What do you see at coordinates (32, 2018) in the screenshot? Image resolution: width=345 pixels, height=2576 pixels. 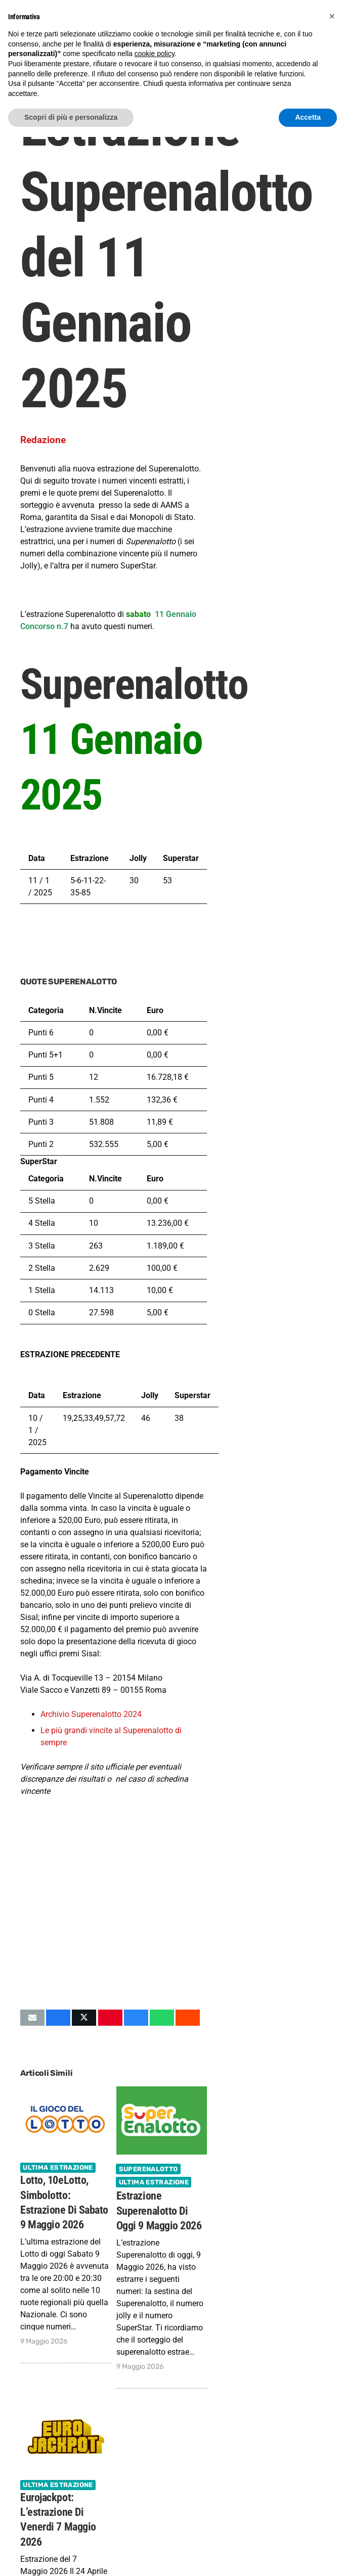 I see `[Invia per mail questo]` at bounding box center [32, 2018].